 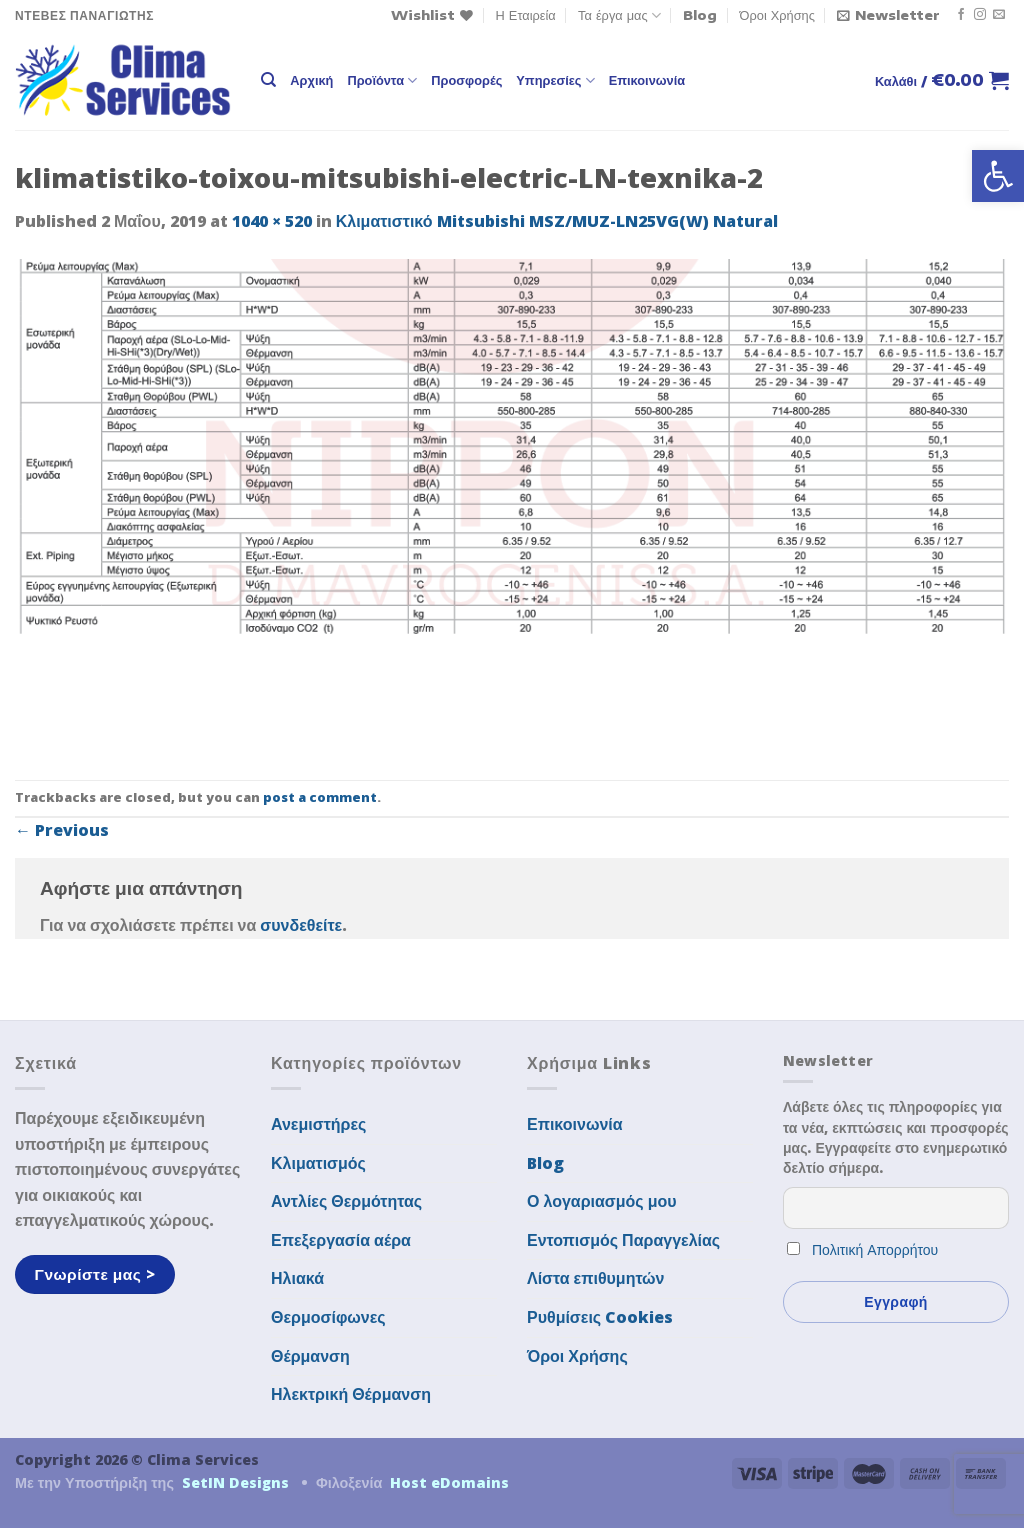 I want to click on Όροι Χρήσης [link], so click(x=777, y=15).